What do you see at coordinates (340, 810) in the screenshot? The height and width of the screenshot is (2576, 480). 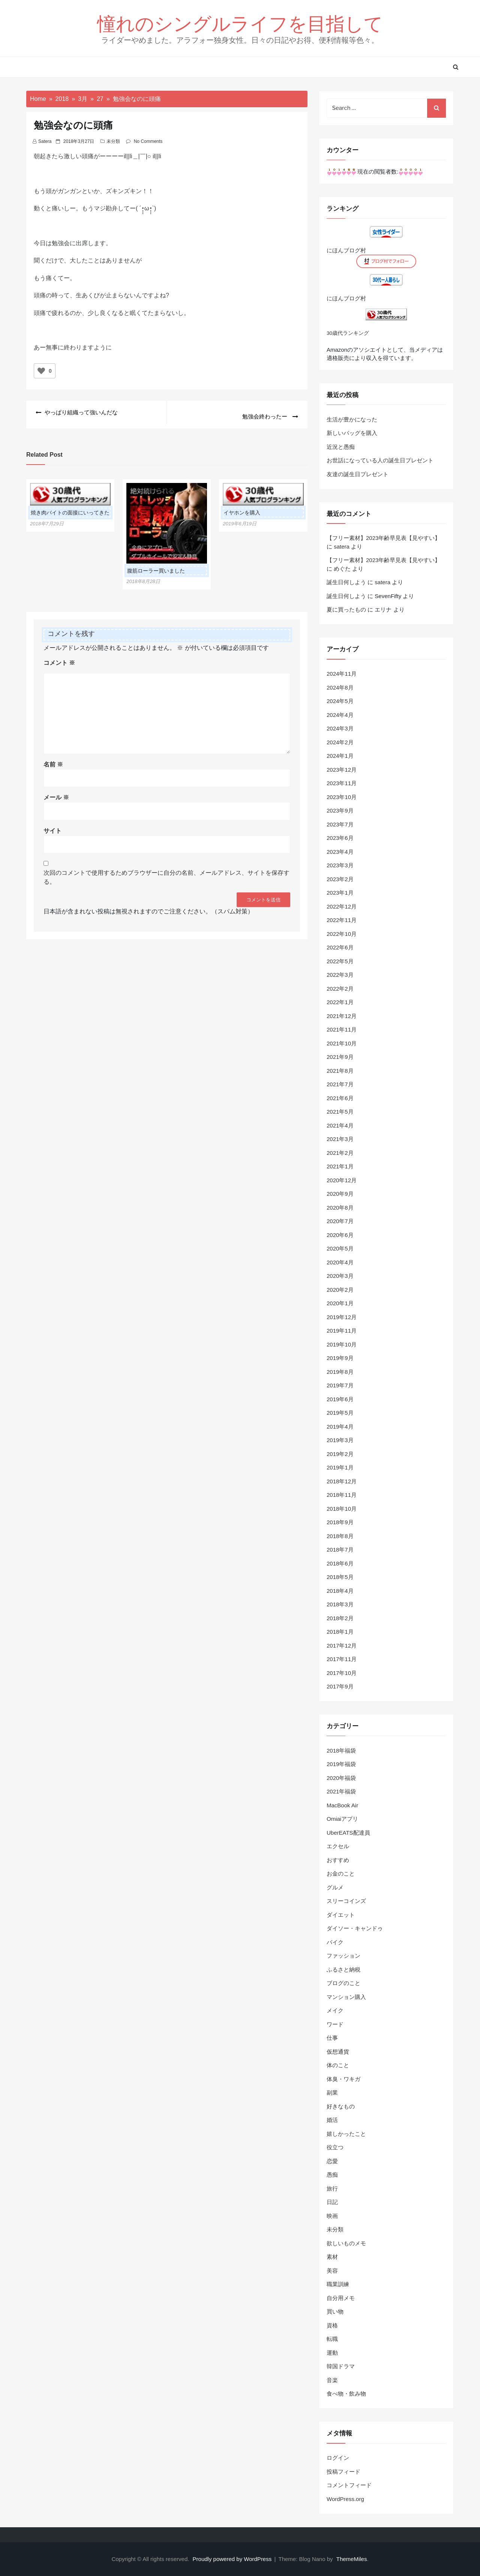 I see `2023年9月` at bounding box center [340, 810].